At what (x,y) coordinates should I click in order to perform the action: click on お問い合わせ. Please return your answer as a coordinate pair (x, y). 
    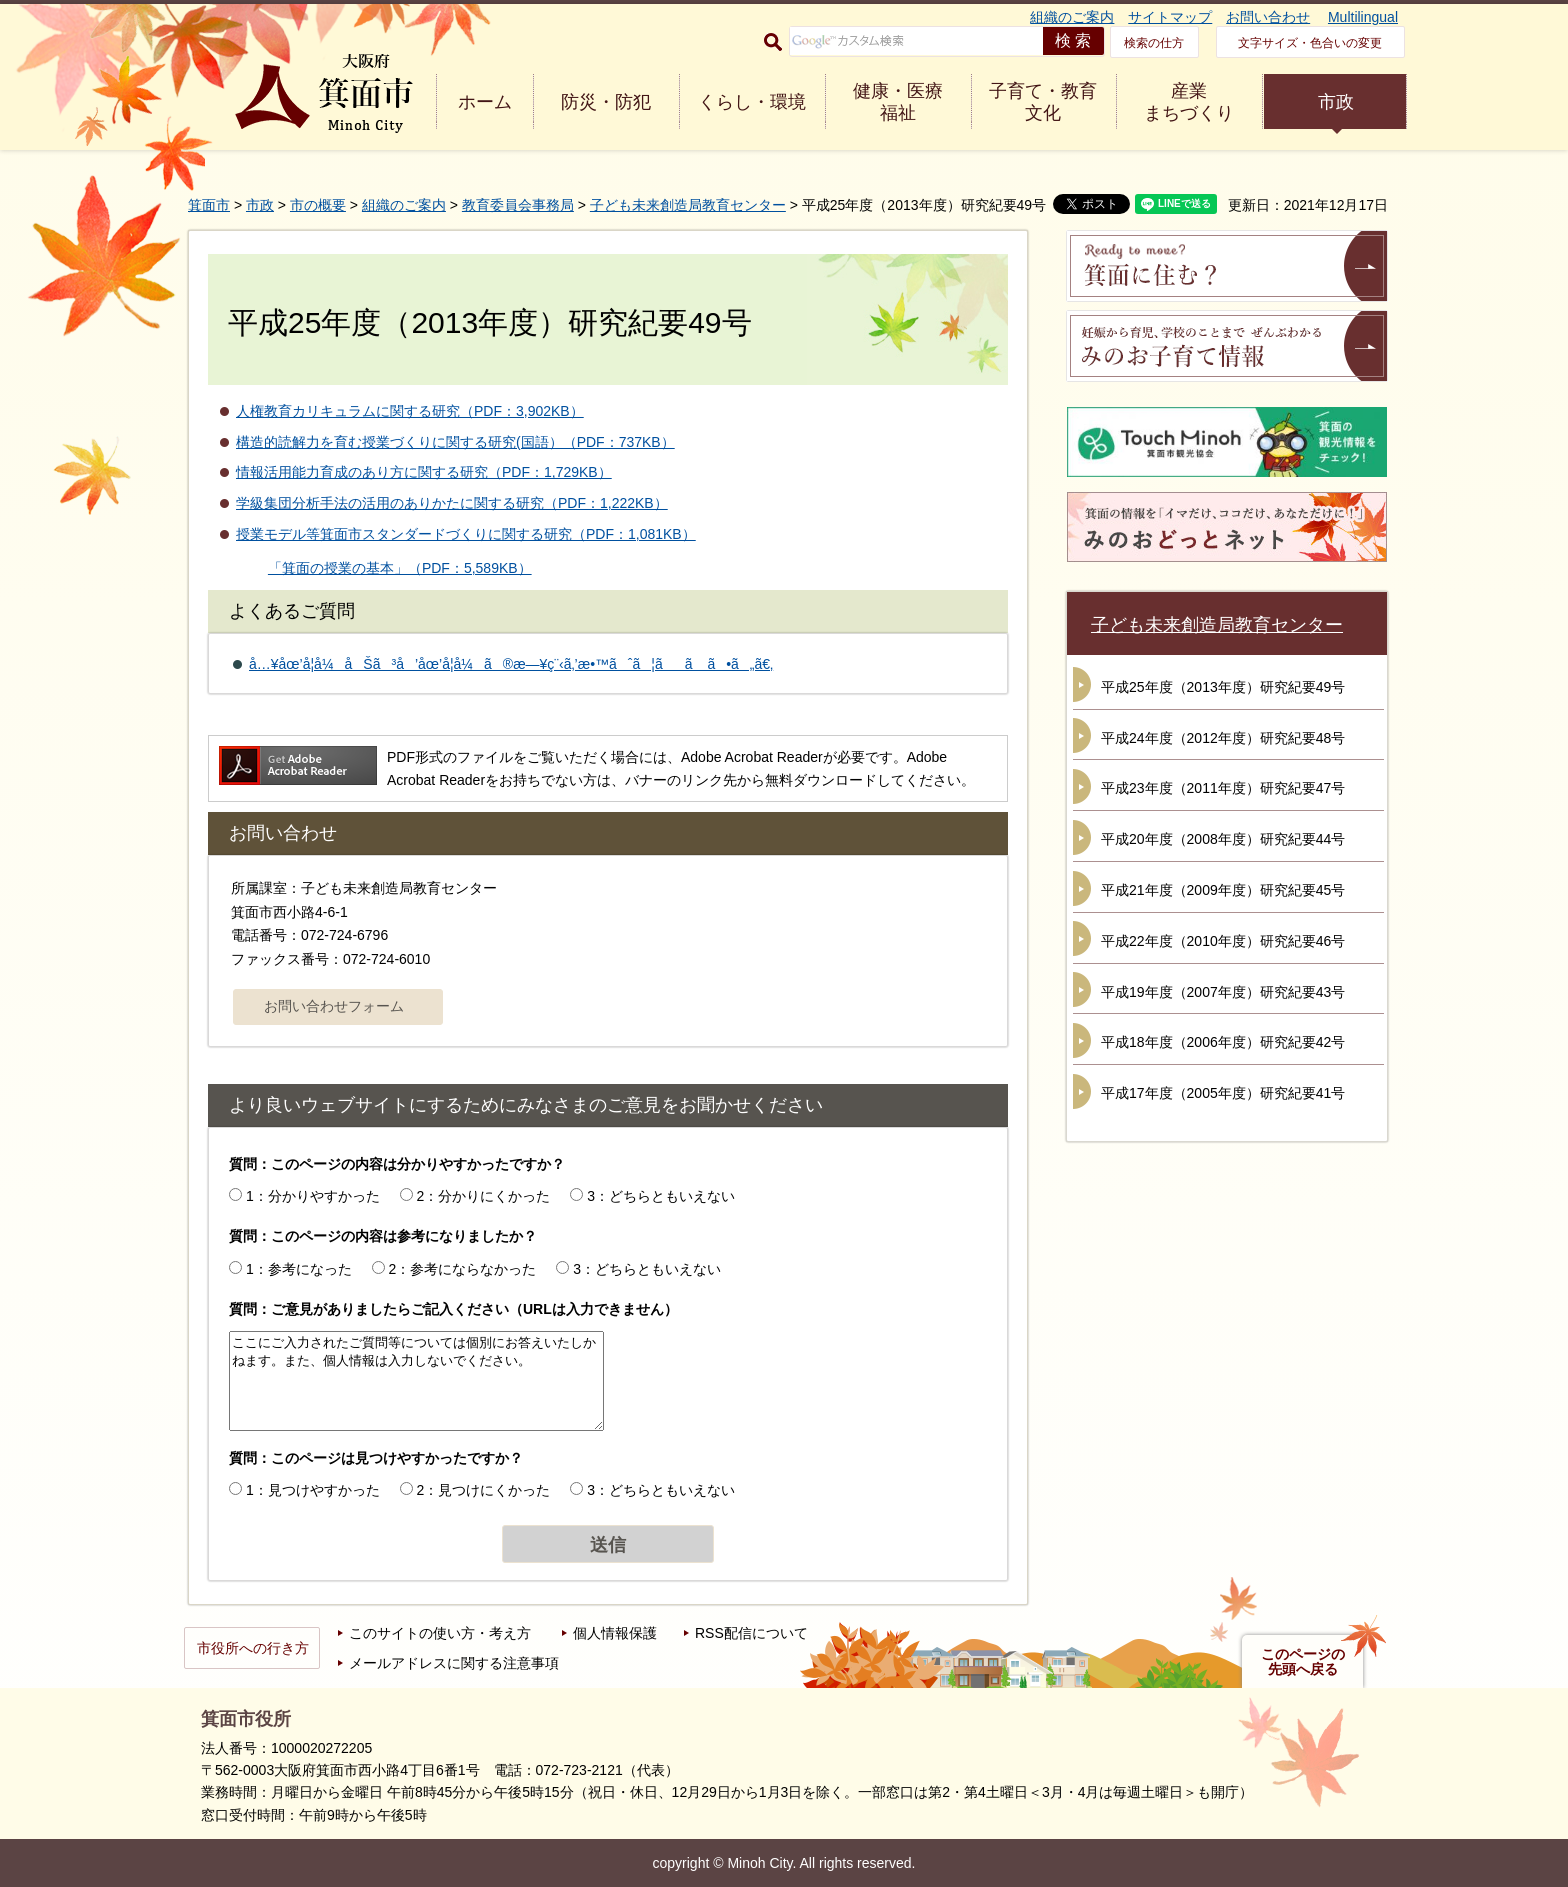
    Looking at the image, I should click on (1268, 17).